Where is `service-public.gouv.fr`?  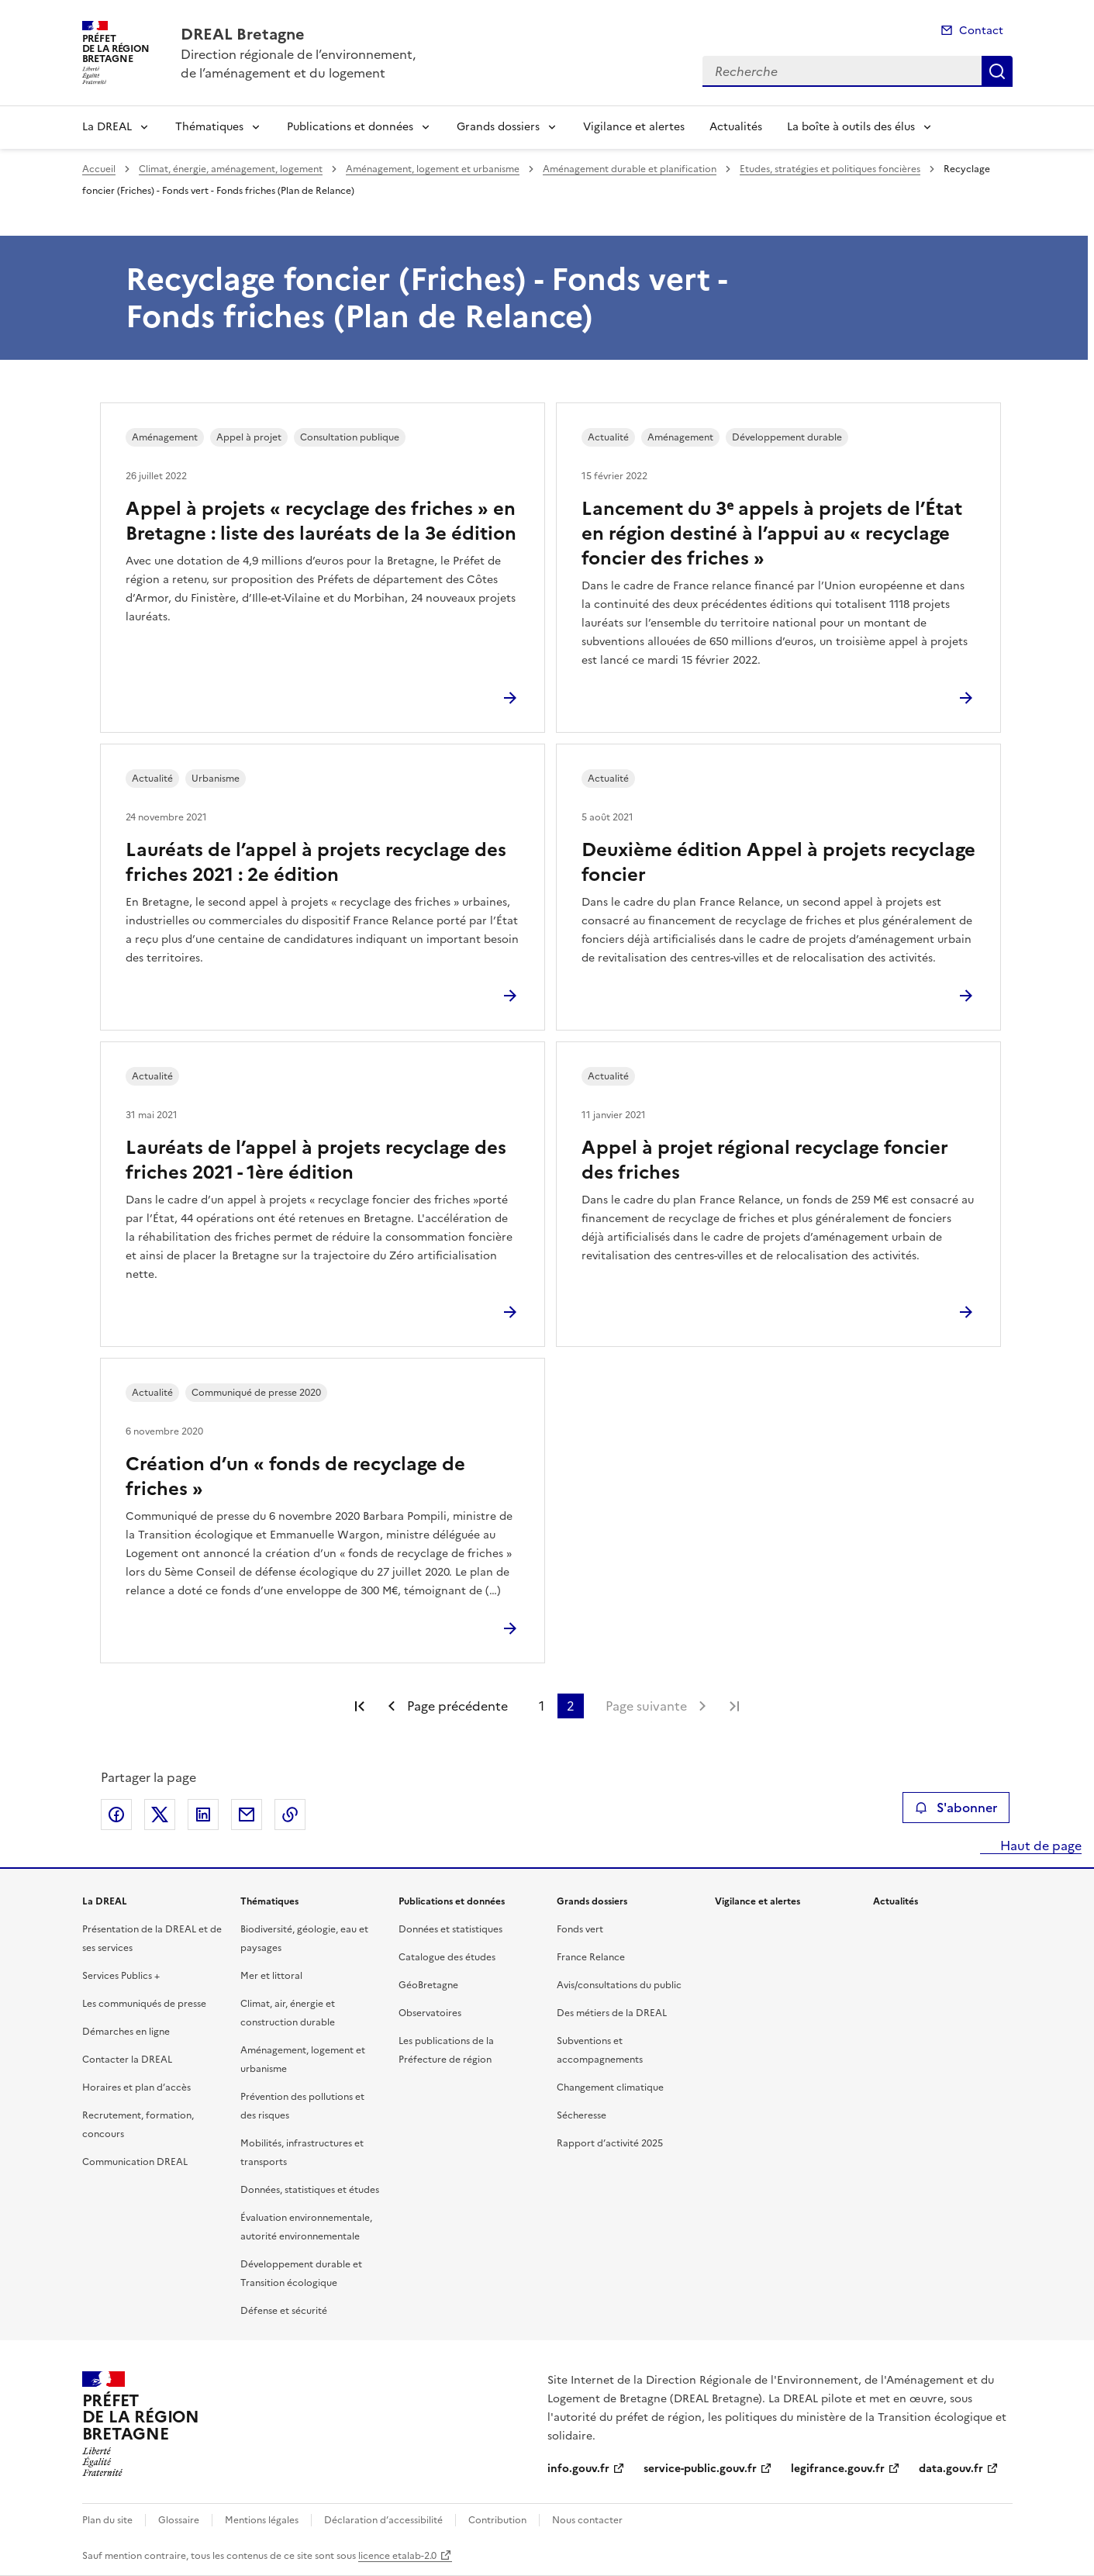
service-public.gouv.fr is located at coordinates (700, 2468).